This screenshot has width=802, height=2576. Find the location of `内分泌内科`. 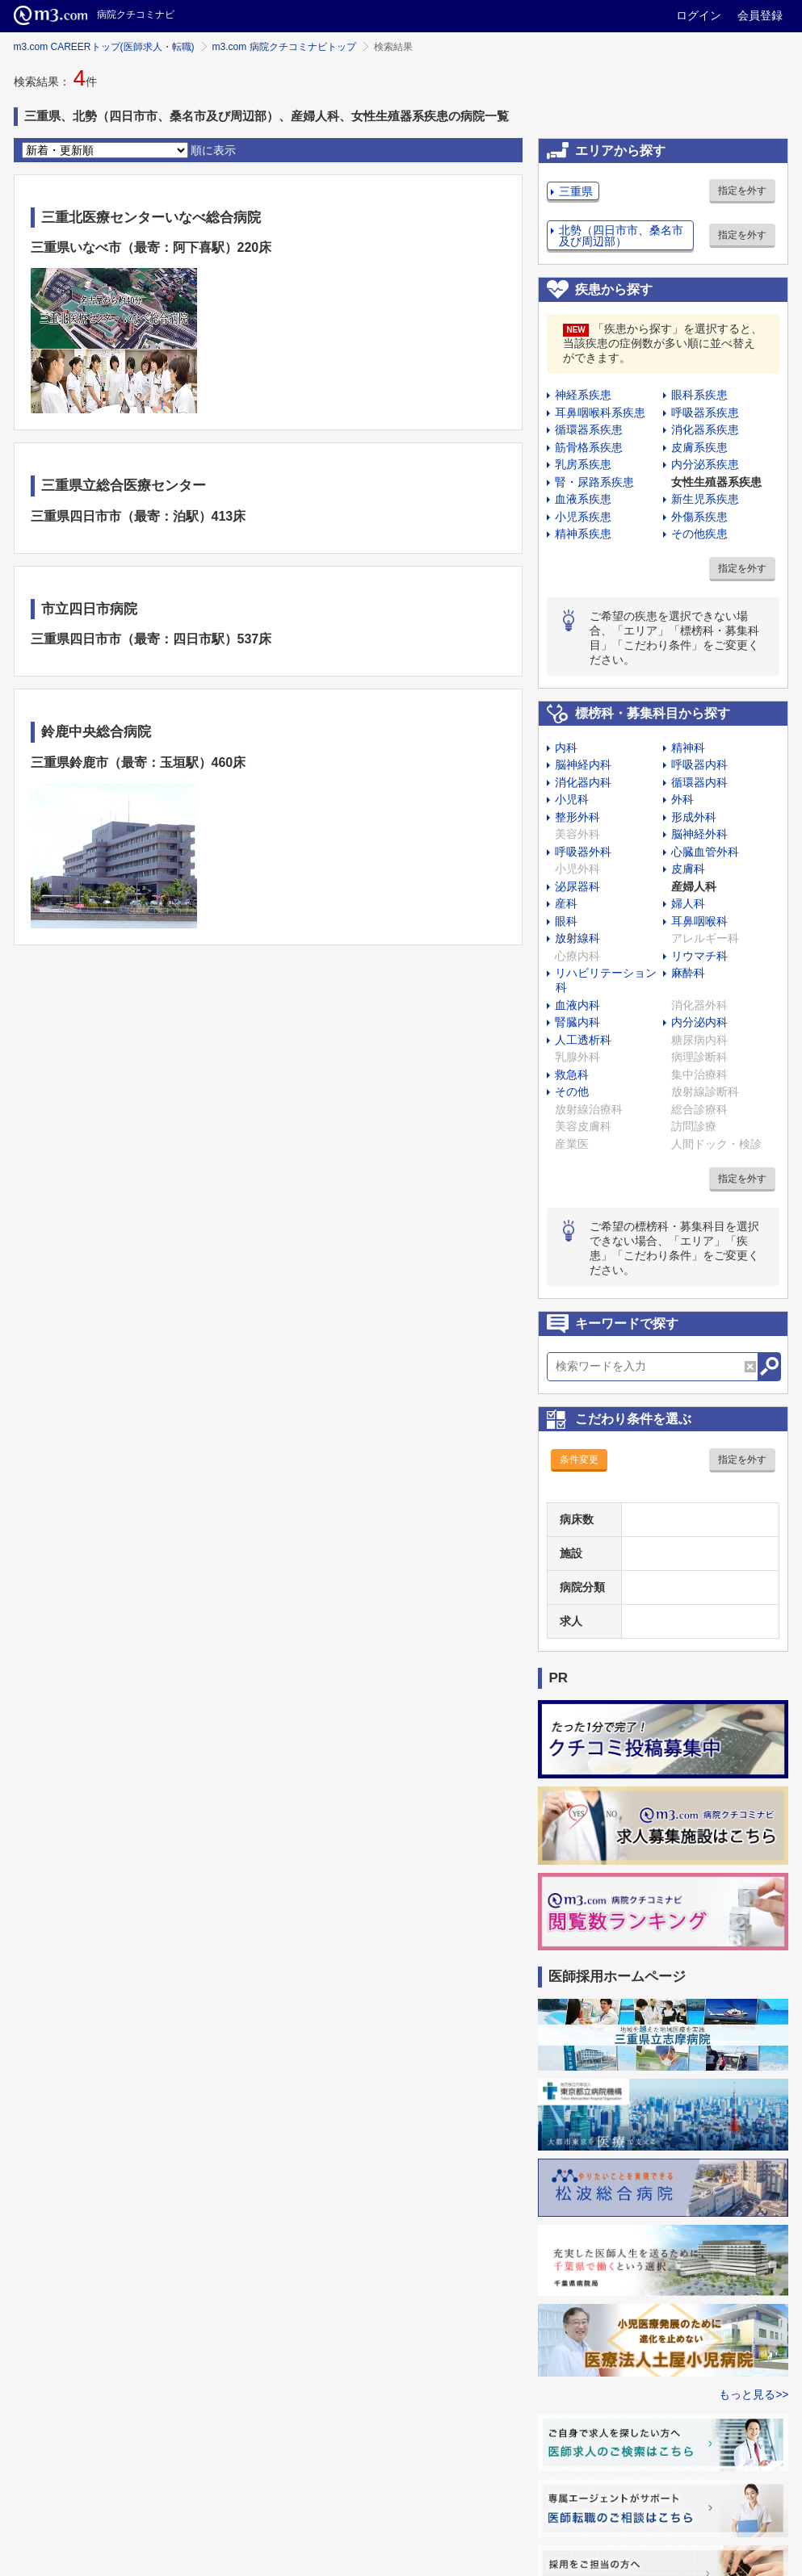

内分泌内科 is located at coordinates (699, 1022).